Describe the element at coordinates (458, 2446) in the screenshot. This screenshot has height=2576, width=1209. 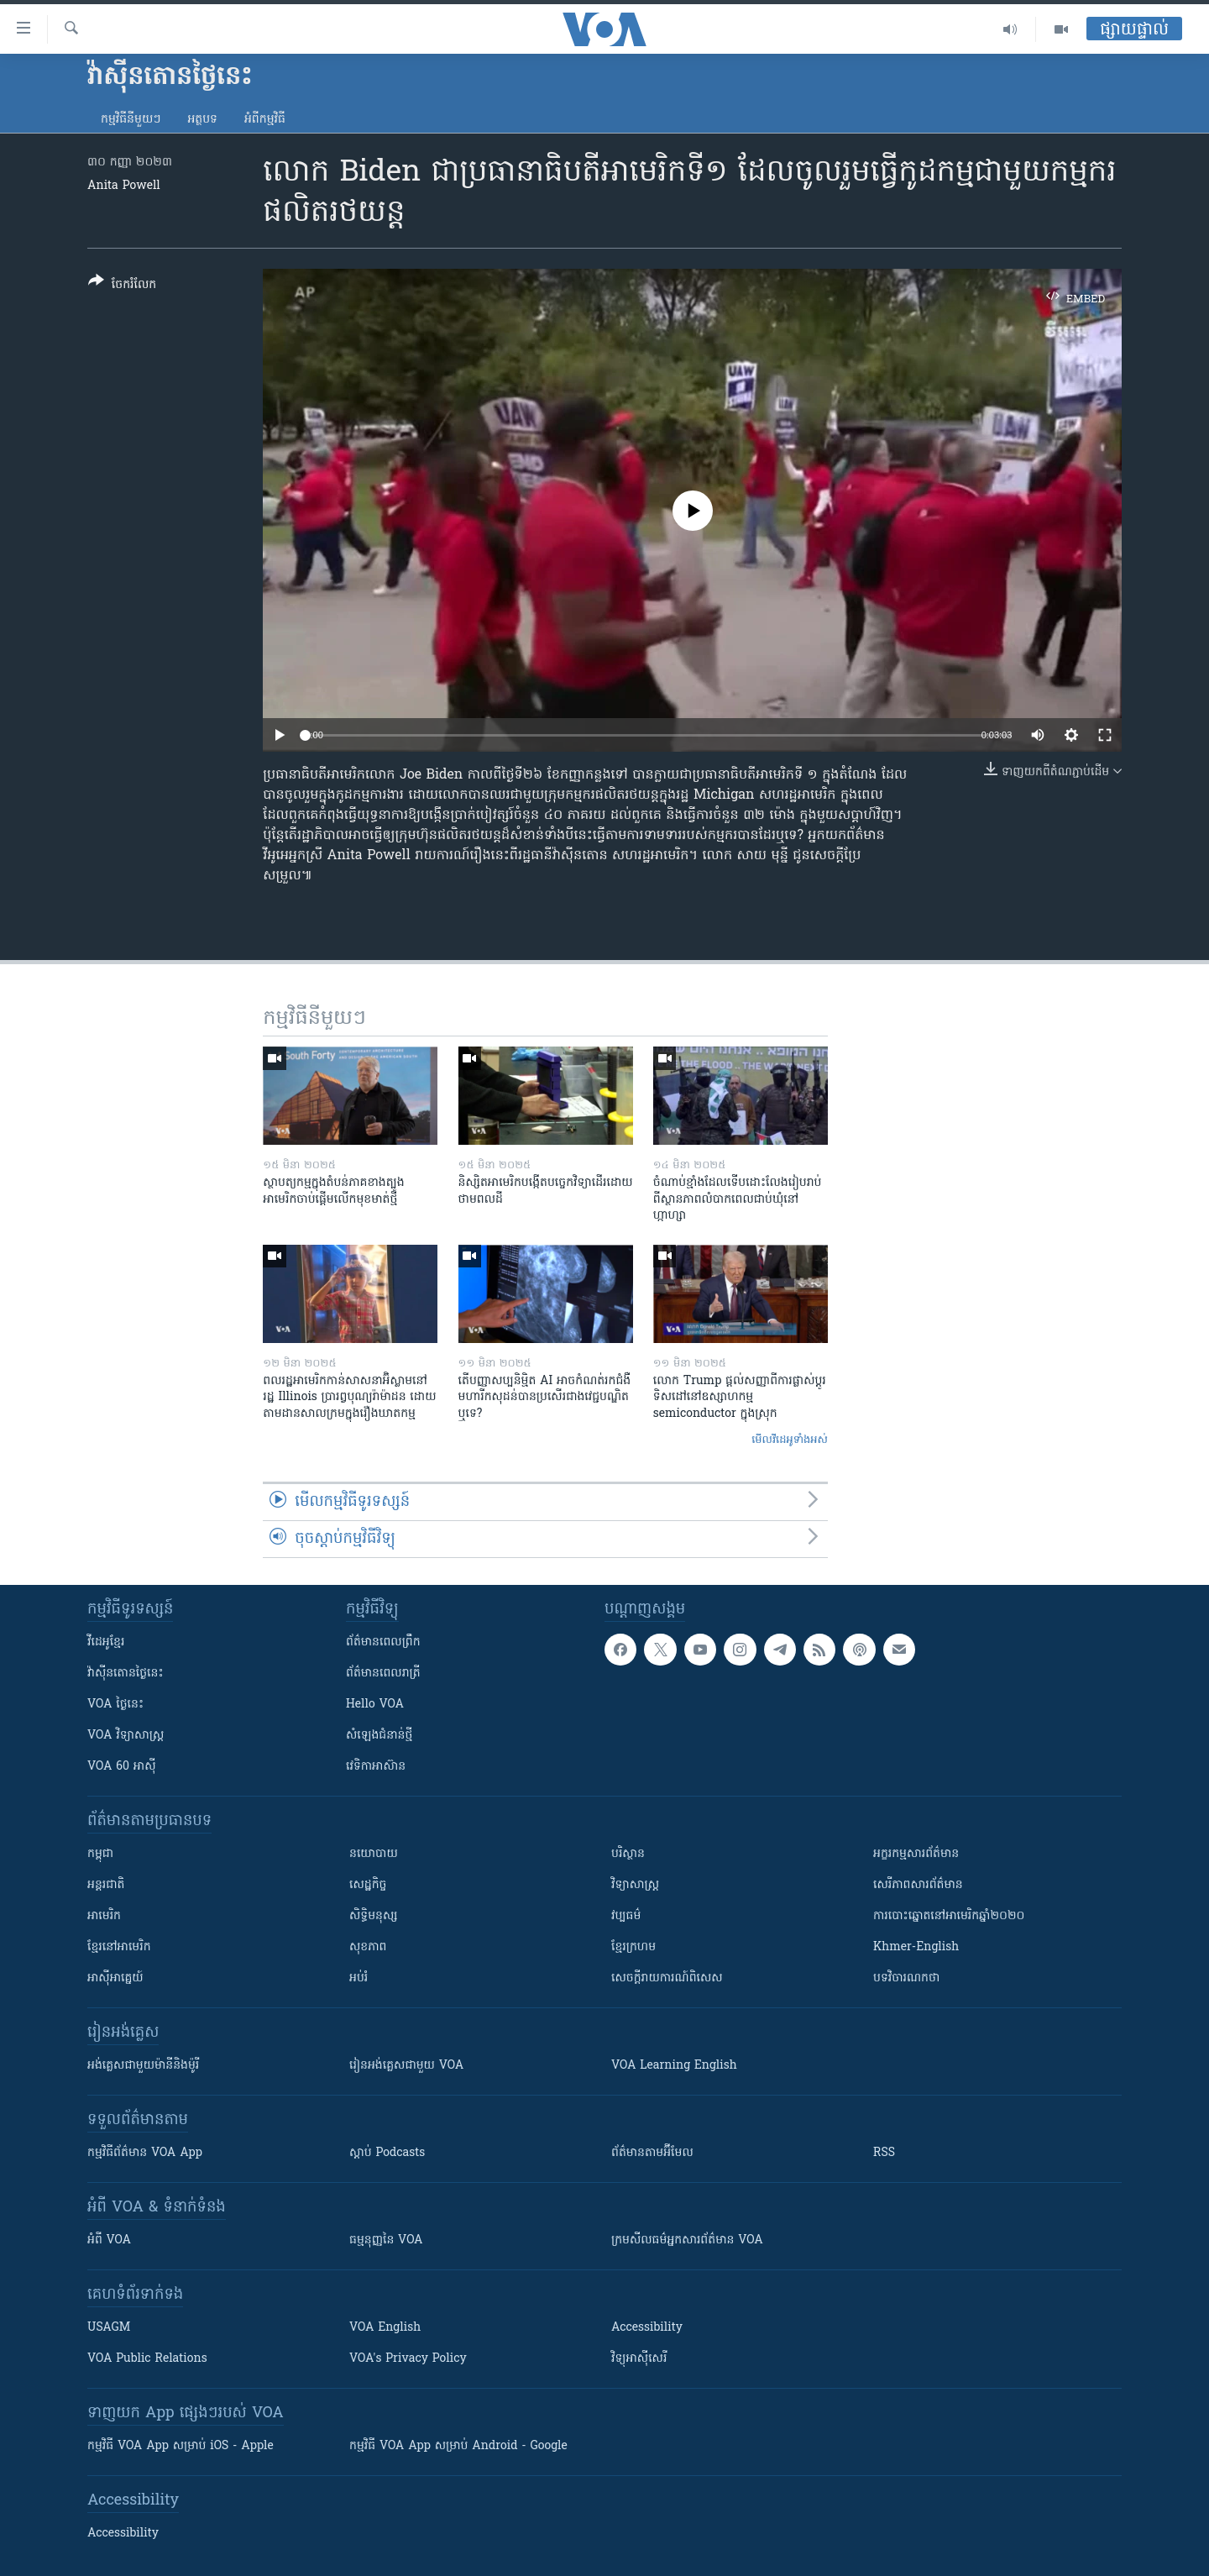
I see `កម្មវិធី​ VOA App សម្រាប់ Android - Google` at that location.